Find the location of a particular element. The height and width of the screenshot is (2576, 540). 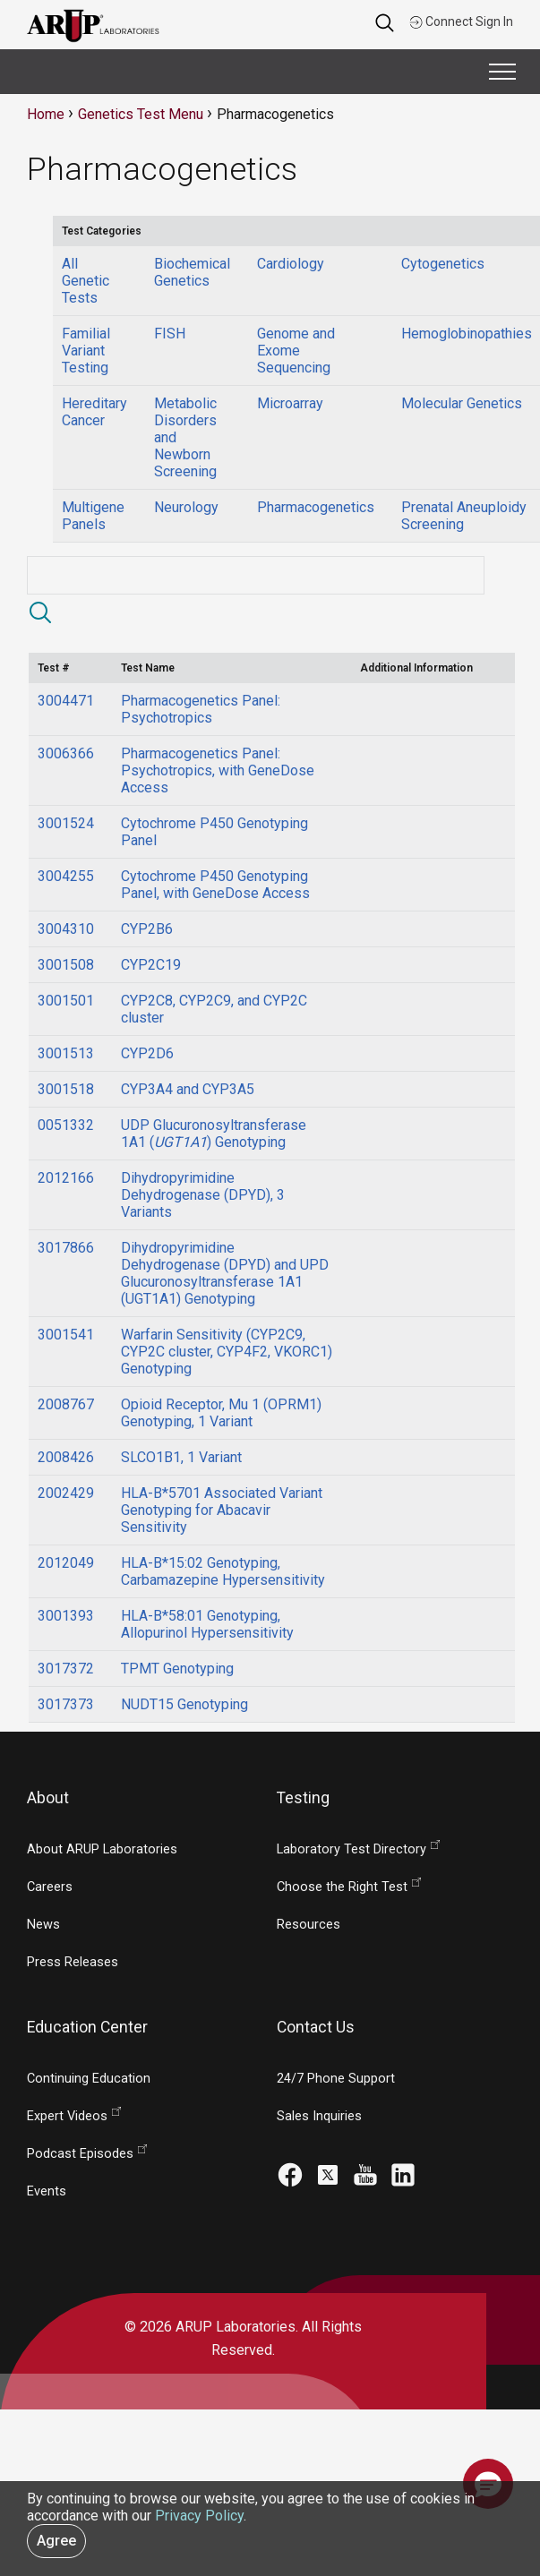

3001518 is located at coordinates (66, 1089).